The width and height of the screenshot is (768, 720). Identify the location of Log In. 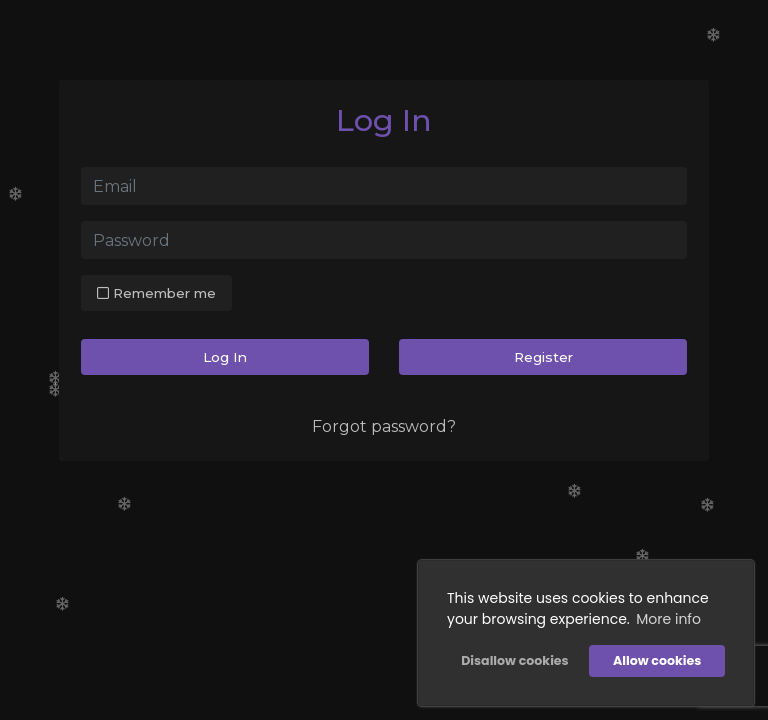
(225, 357).